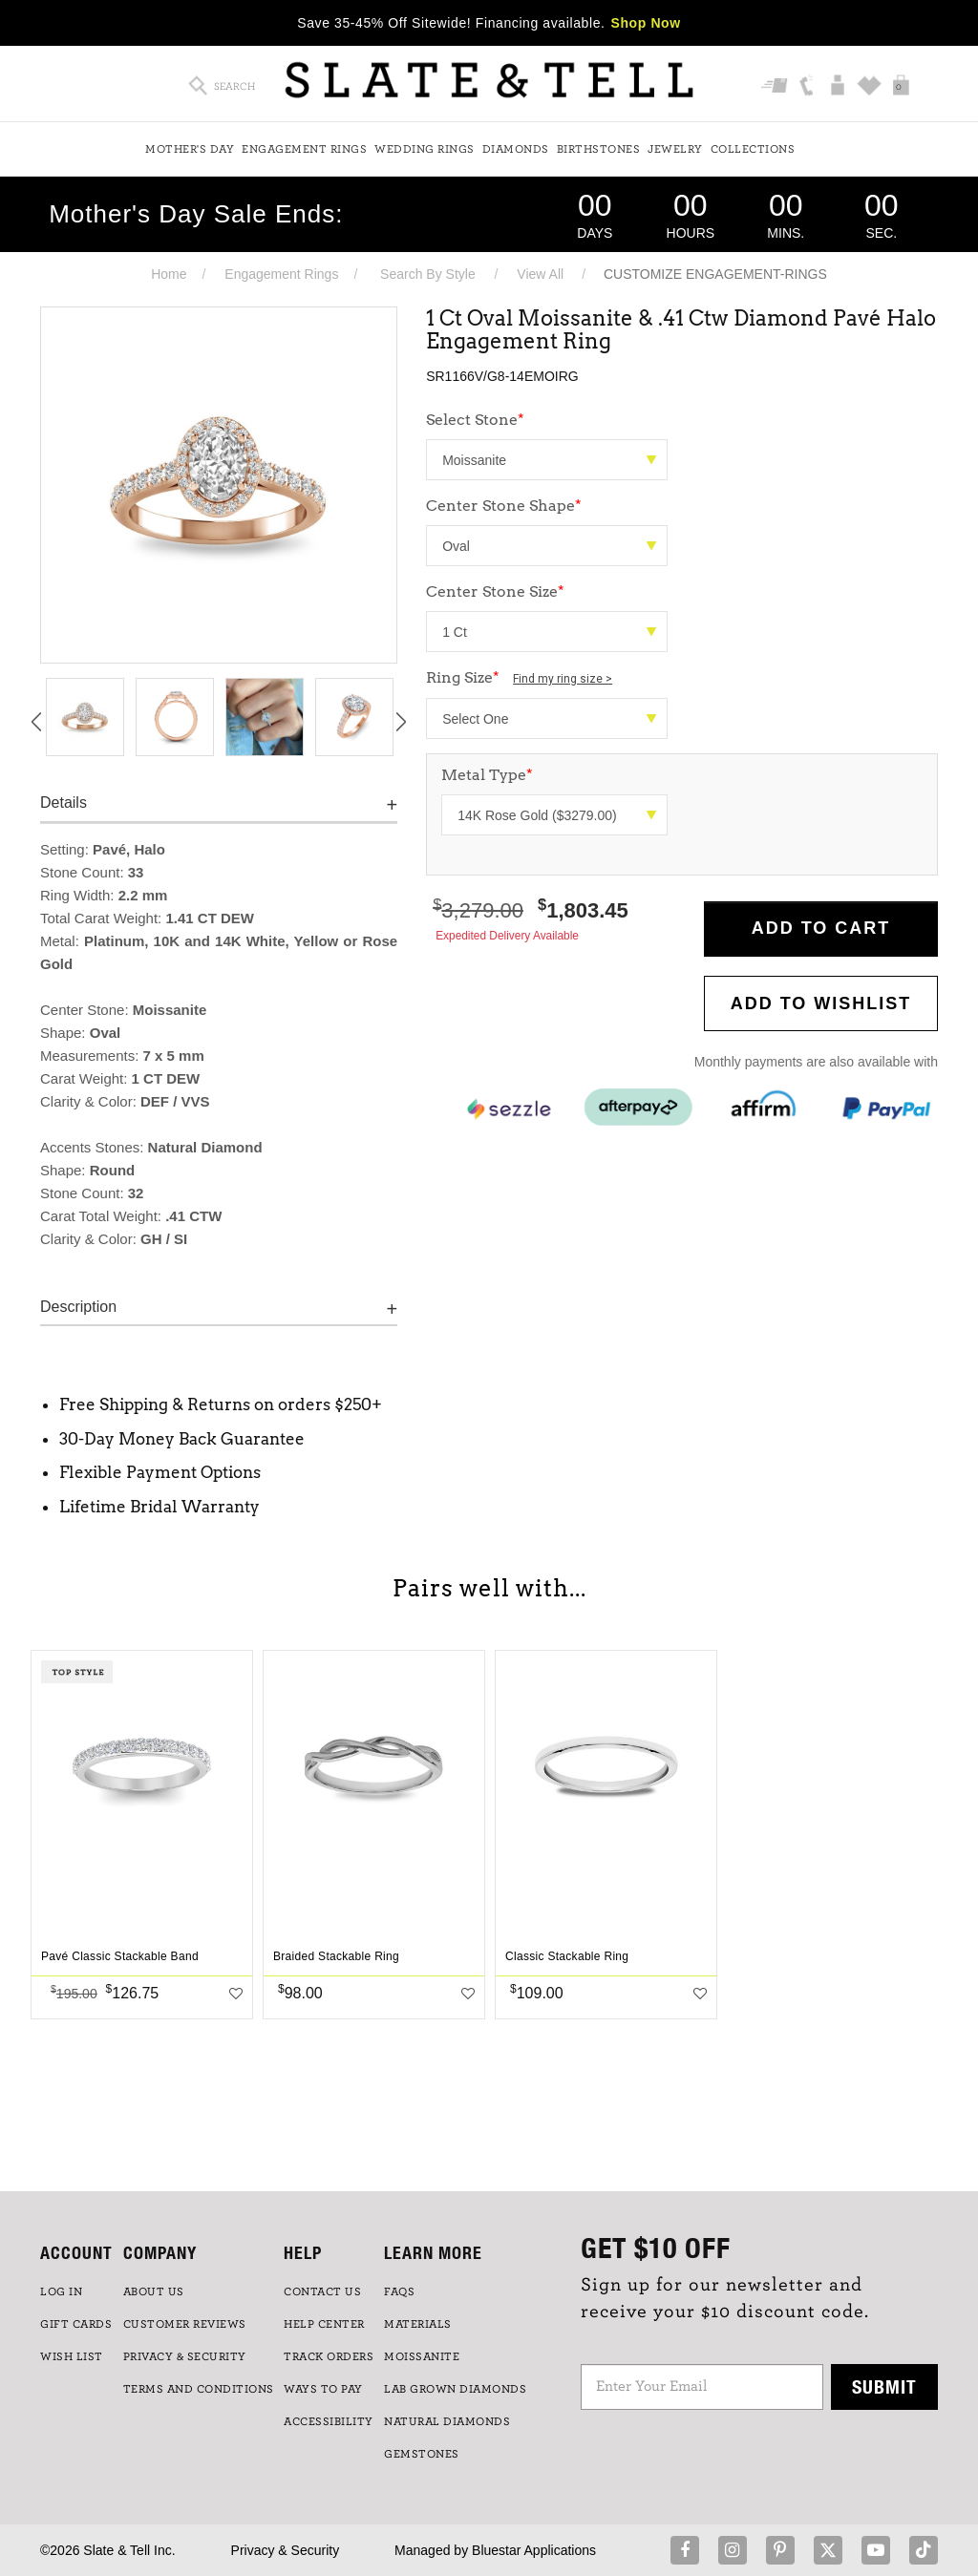  What do you see at coordinates (540, 274) in the screenshot?
I see `View All` at bounding box center [540, 274].